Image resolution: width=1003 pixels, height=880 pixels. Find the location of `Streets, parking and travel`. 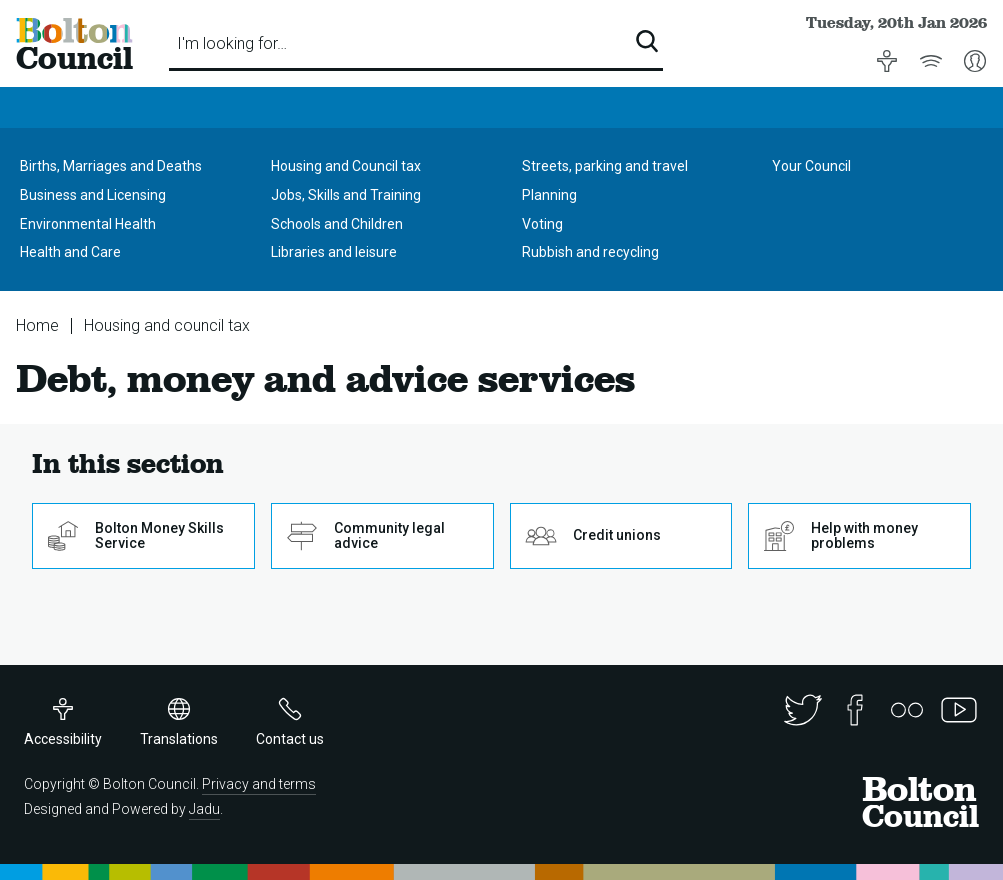

Streets, parking and travel is located at coordinates (605, 166).